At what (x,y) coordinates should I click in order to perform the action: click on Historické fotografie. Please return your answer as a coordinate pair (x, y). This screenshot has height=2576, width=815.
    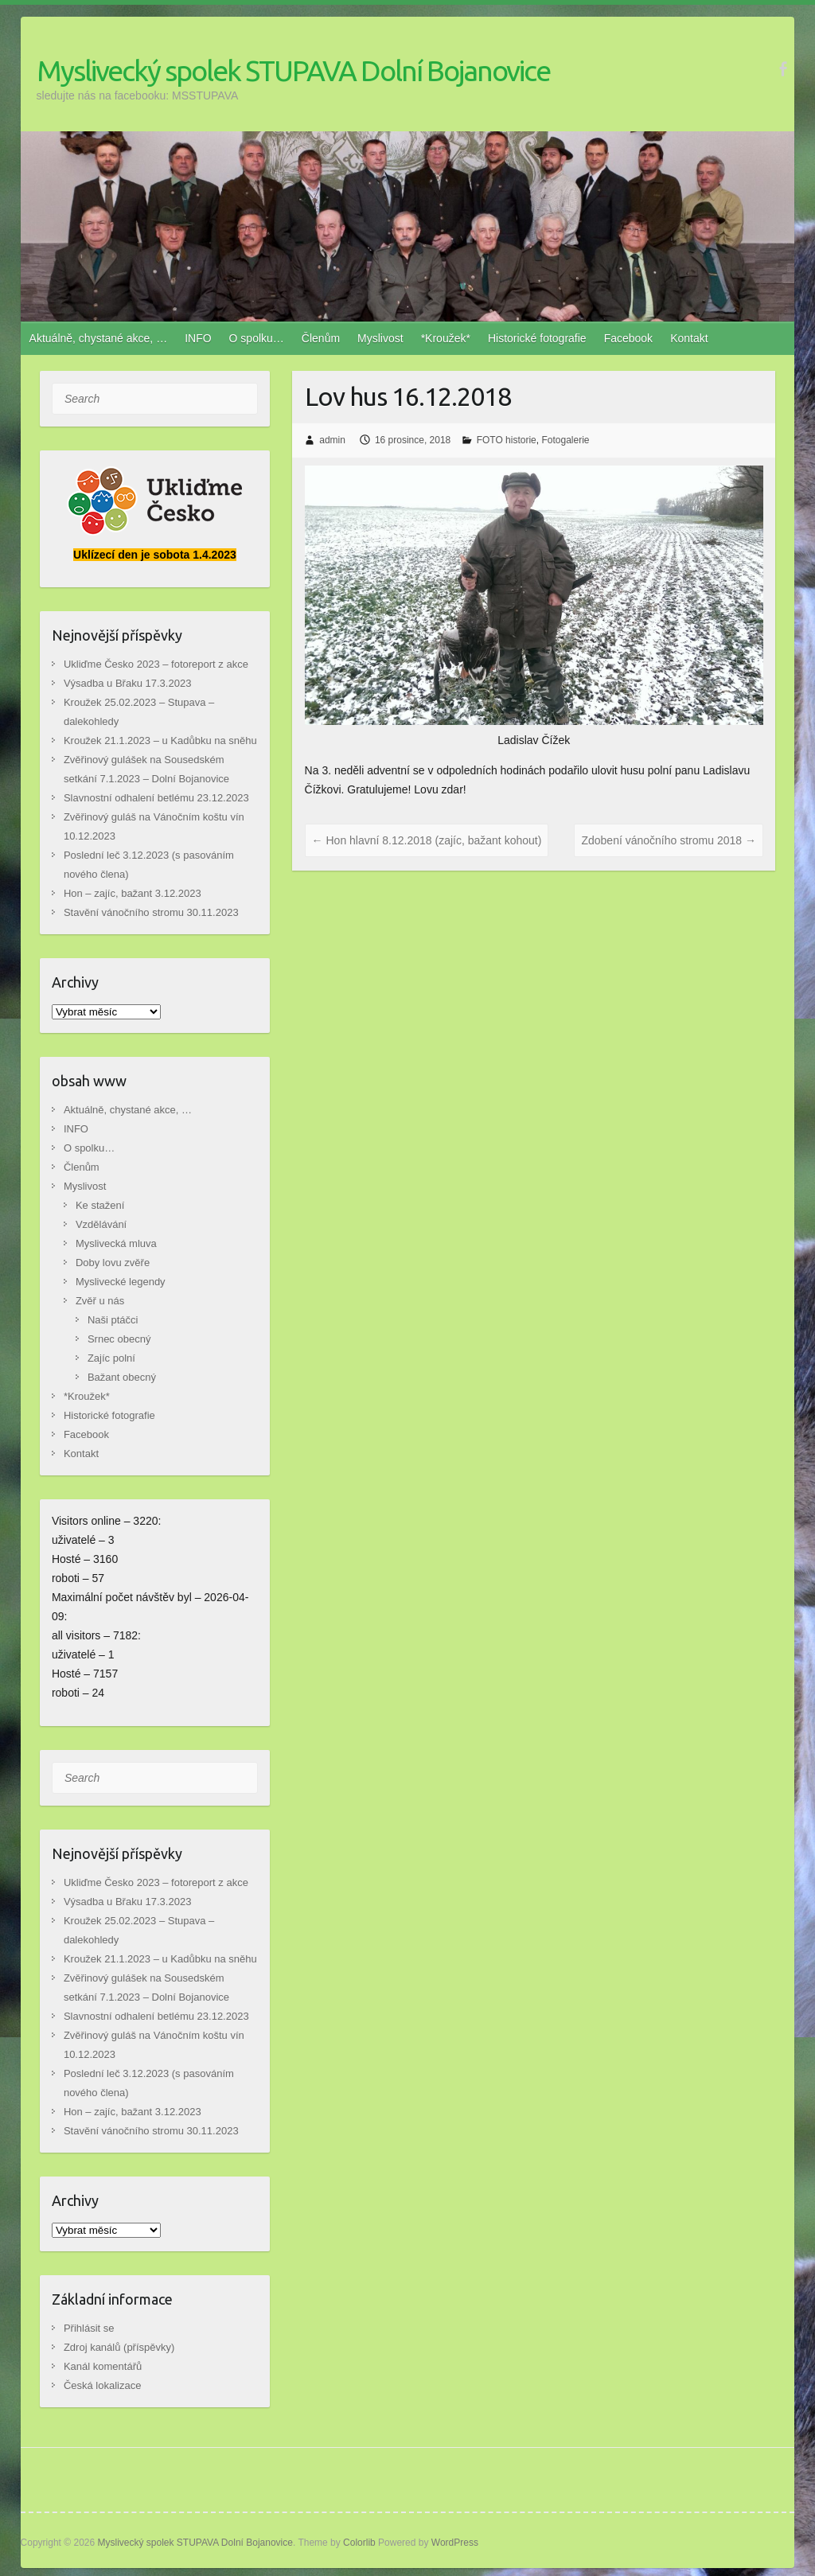
    Looking at the image, I should click on (537, 338).